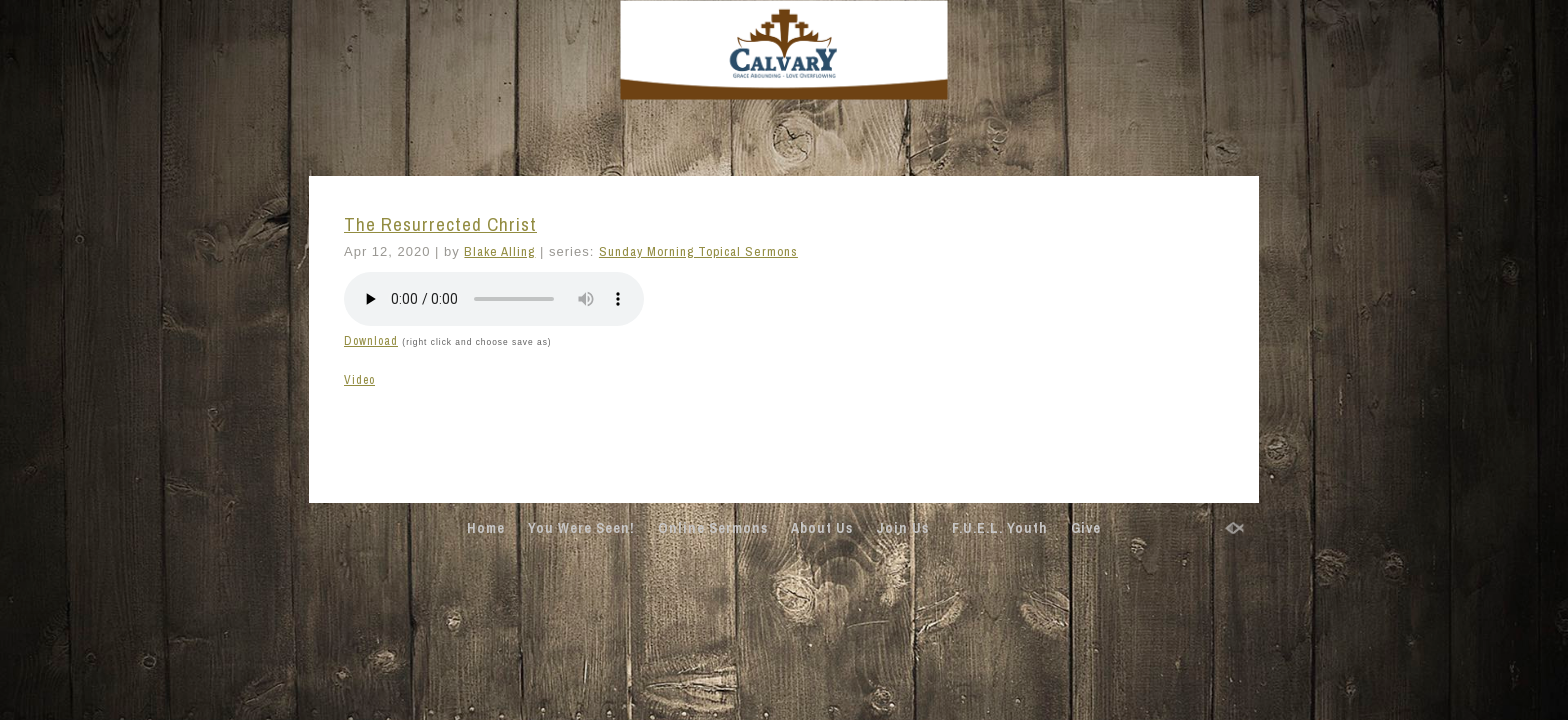  I want to click on Sunday Morning Topical Sermons, so click(698, 251).